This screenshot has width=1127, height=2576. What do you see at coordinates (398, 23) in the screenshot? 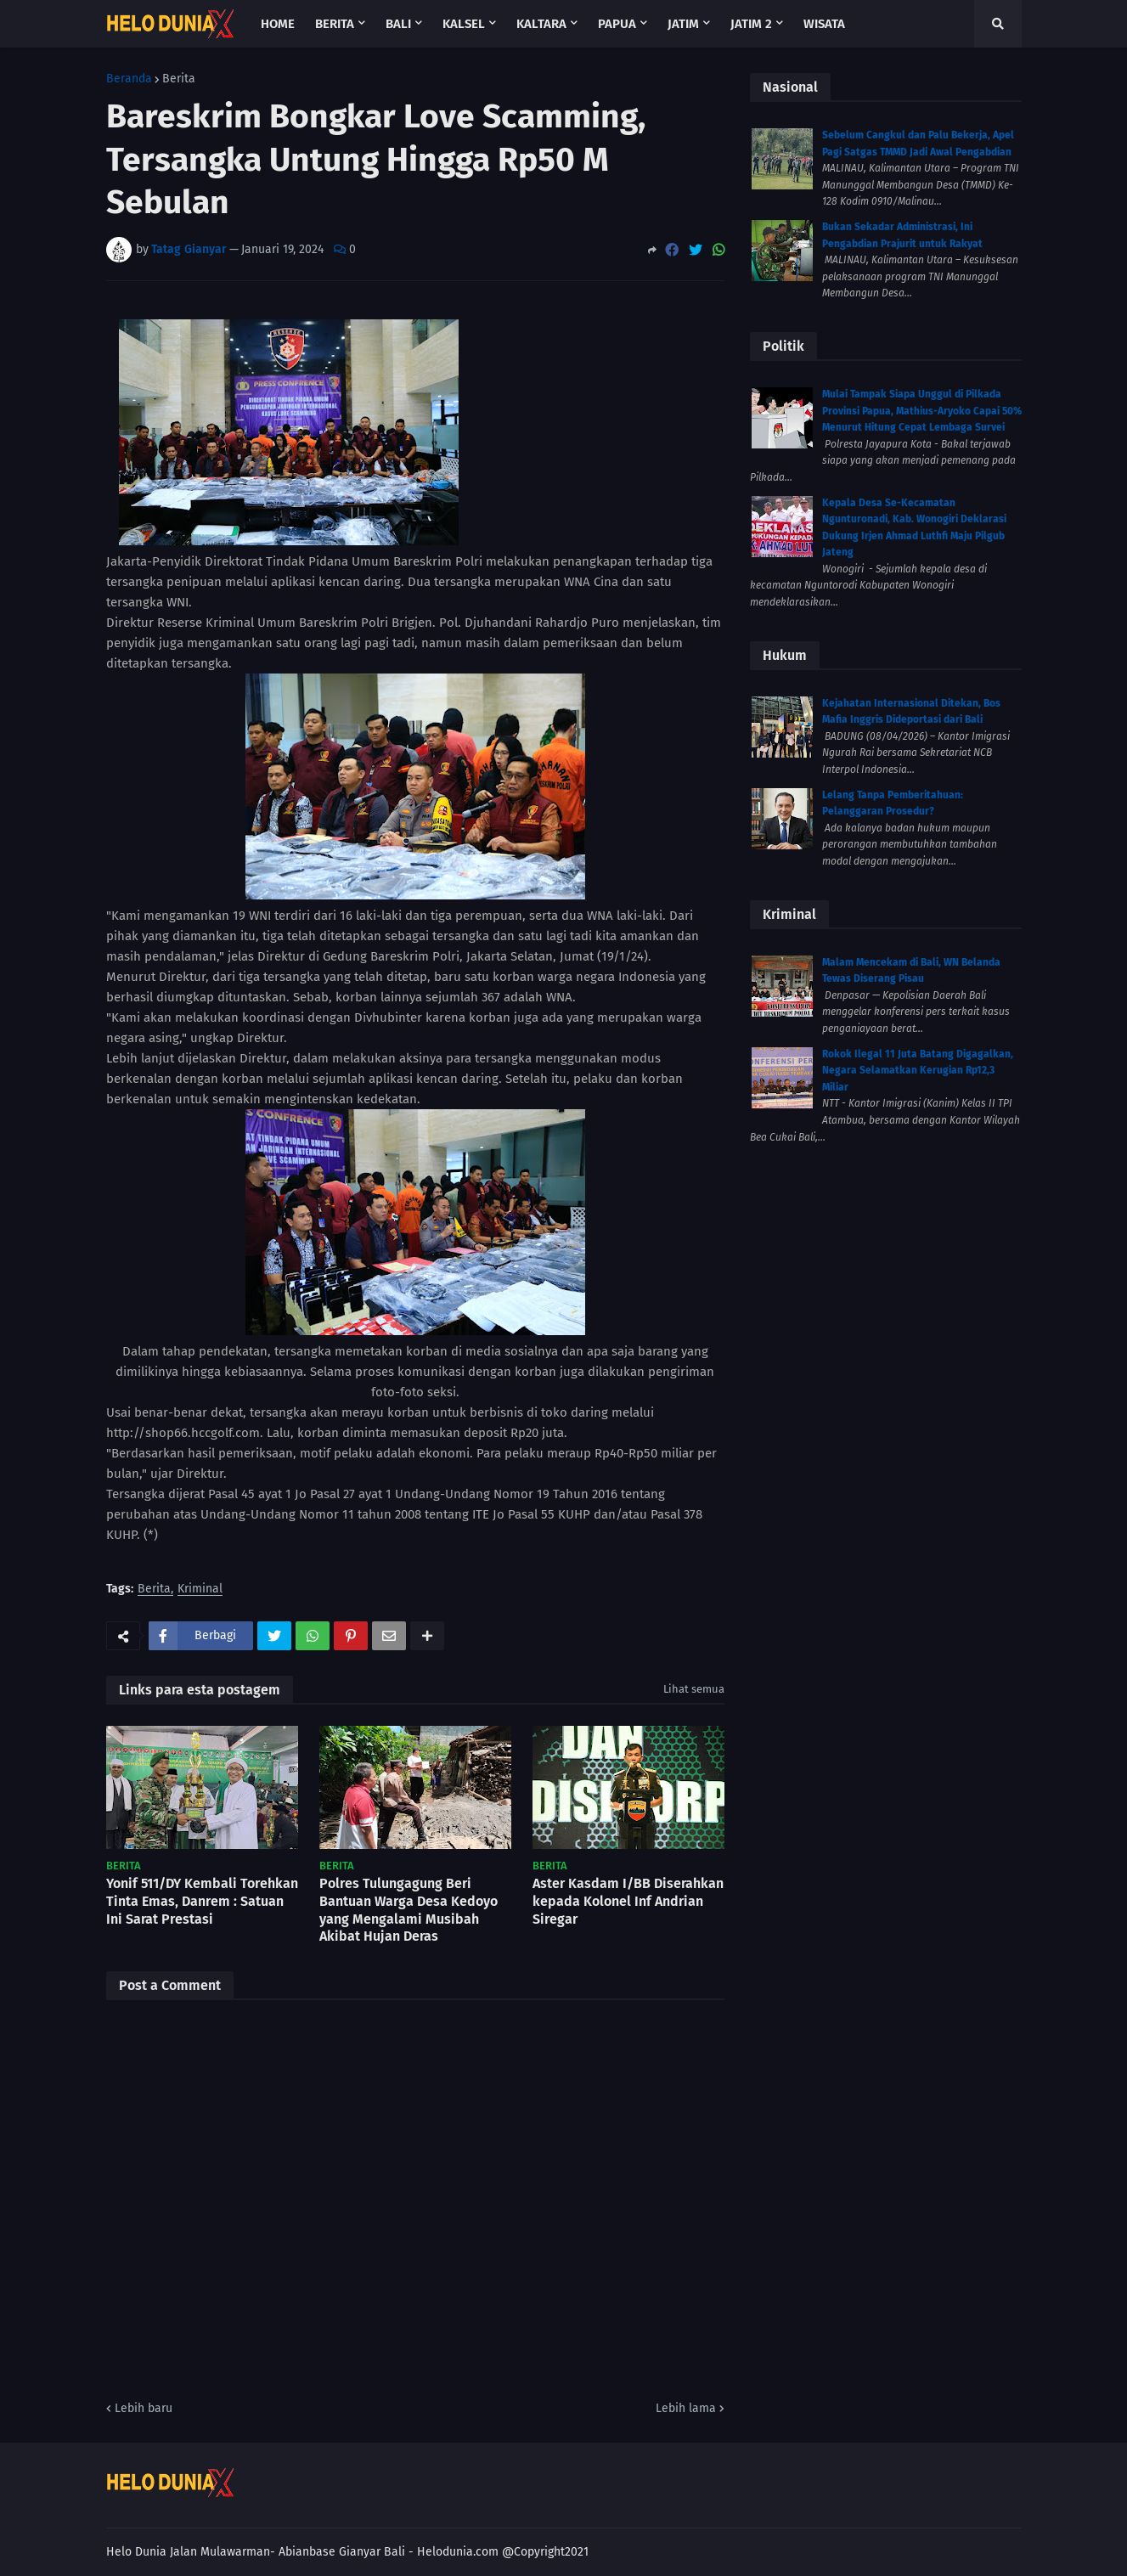
I see `Bali [menuitem]` at bounding box center [398, 23].